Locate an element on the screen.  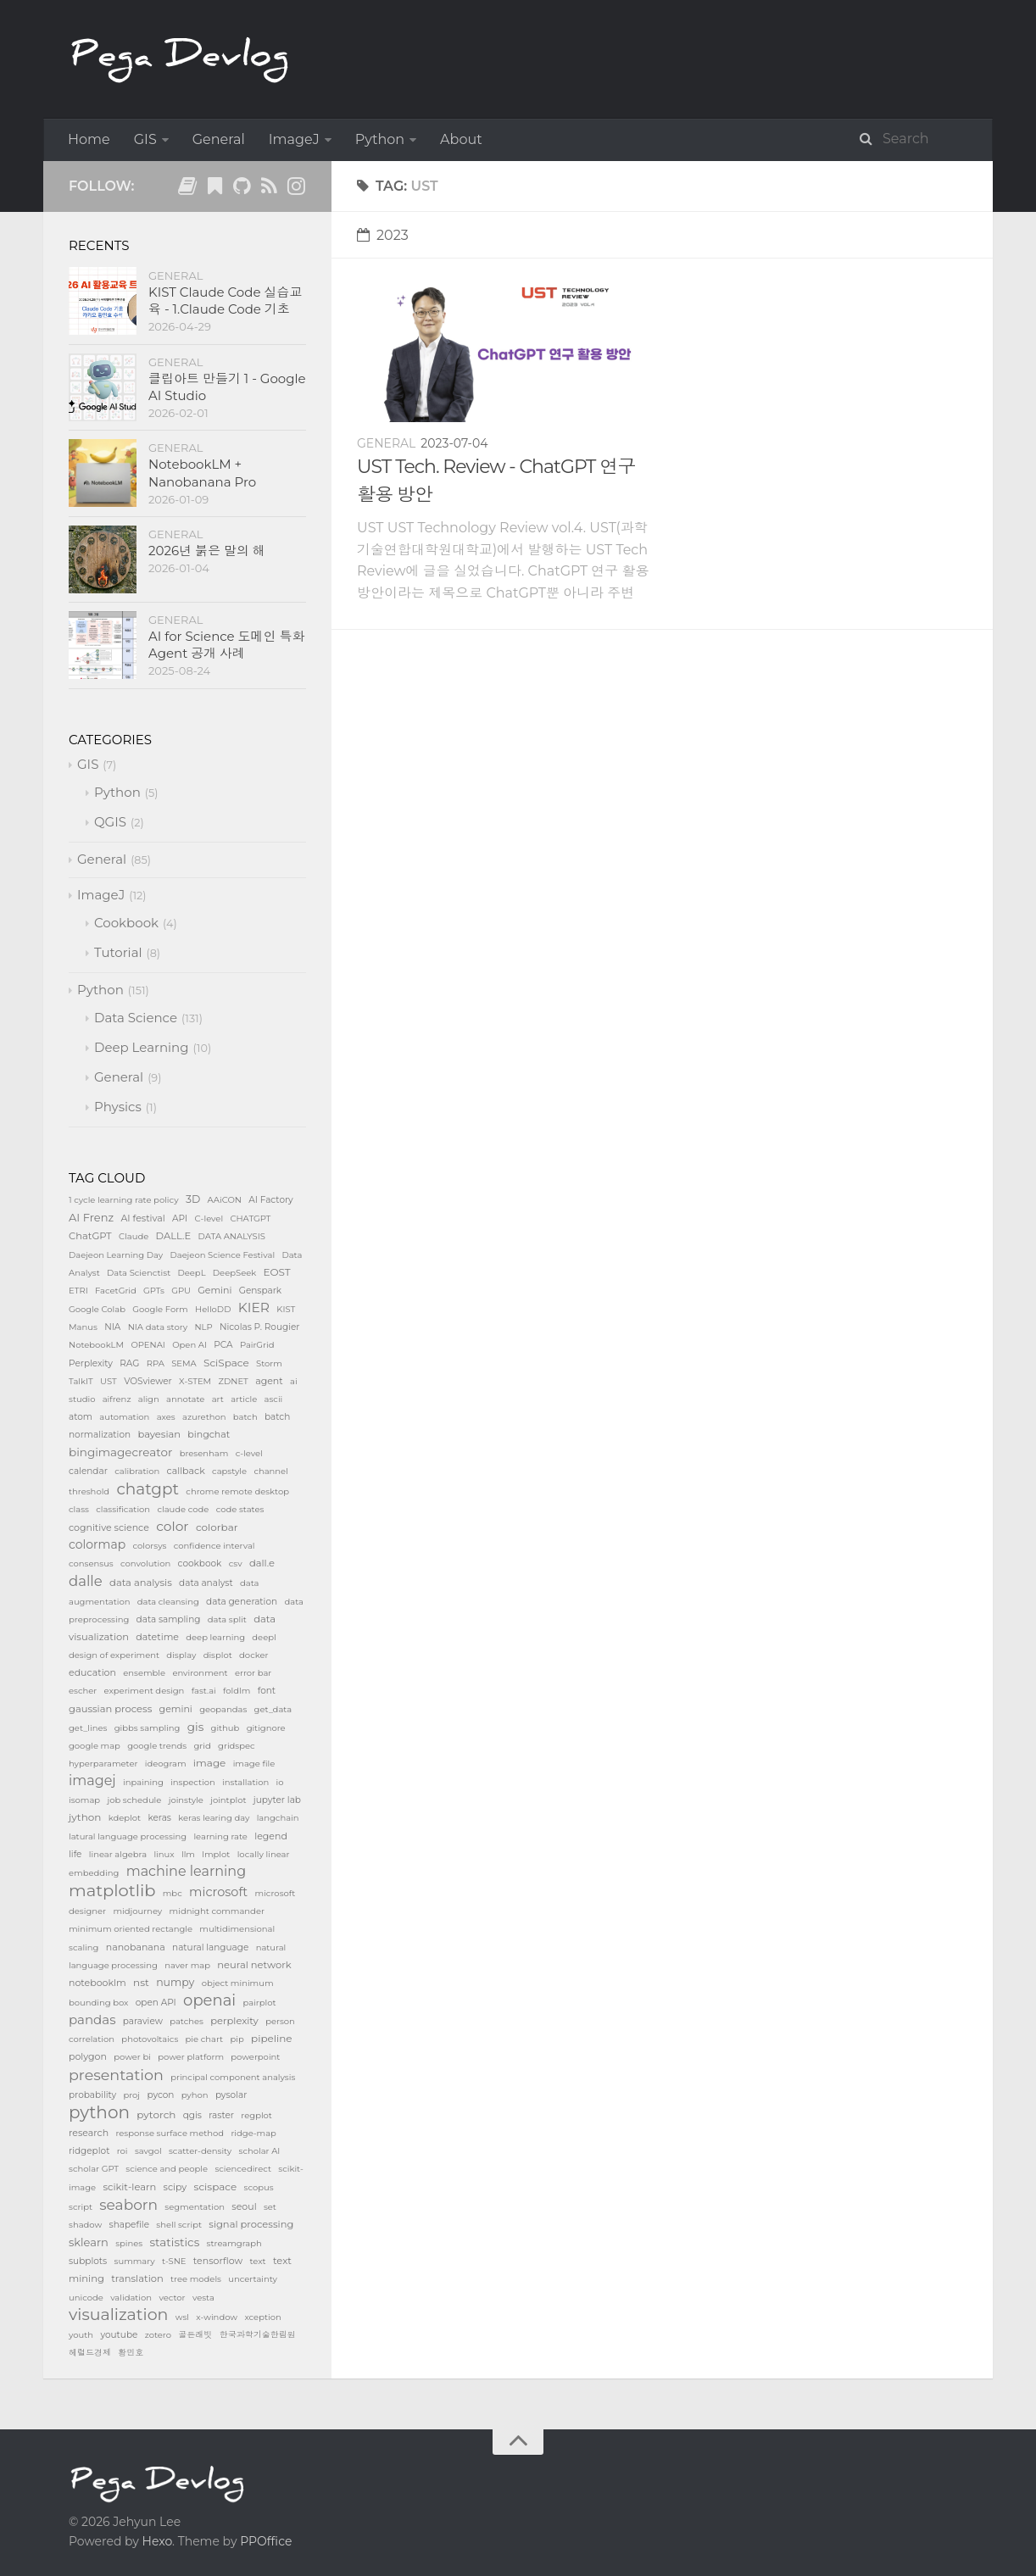
colorsys is located at coordinates (150, 1545).